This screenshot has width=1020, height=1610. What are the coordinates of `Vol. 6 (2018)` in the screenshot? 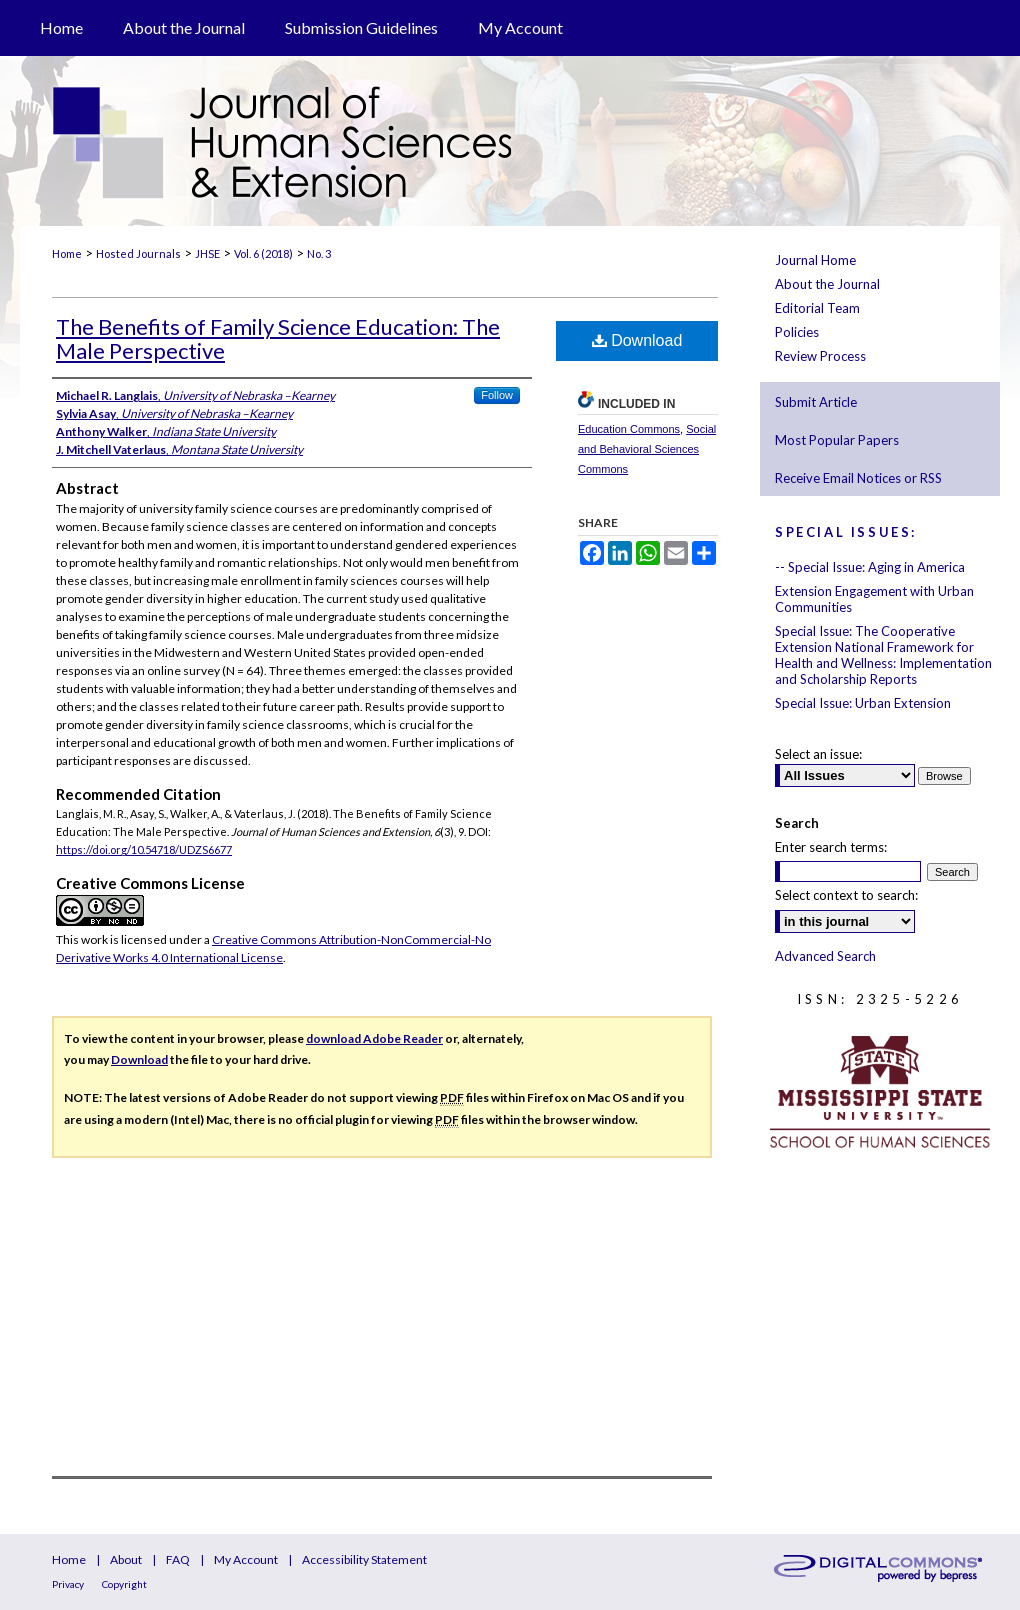 It's located at (263, 253).